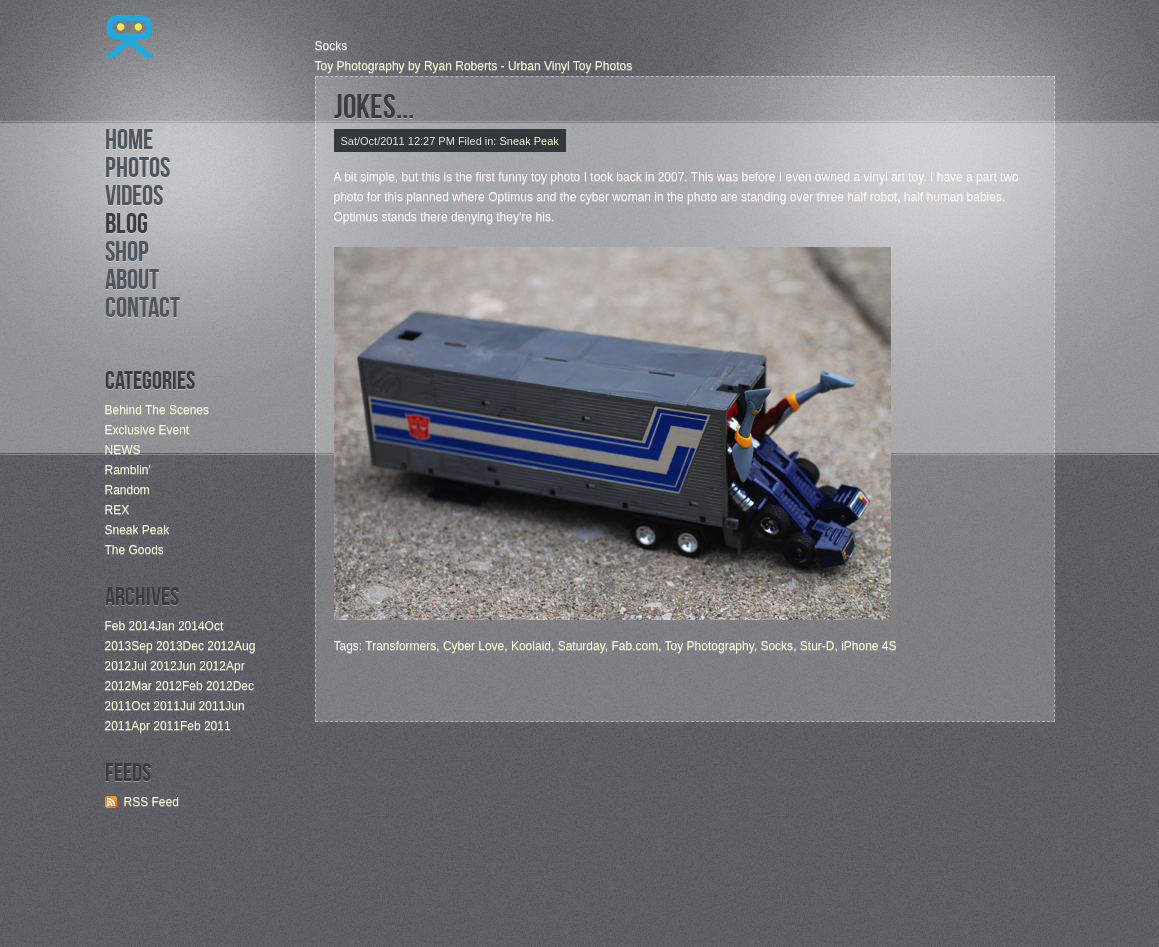  Describe the element at coordinates (156, 686) in the screenshot. I see `Mar 2012` at that location.